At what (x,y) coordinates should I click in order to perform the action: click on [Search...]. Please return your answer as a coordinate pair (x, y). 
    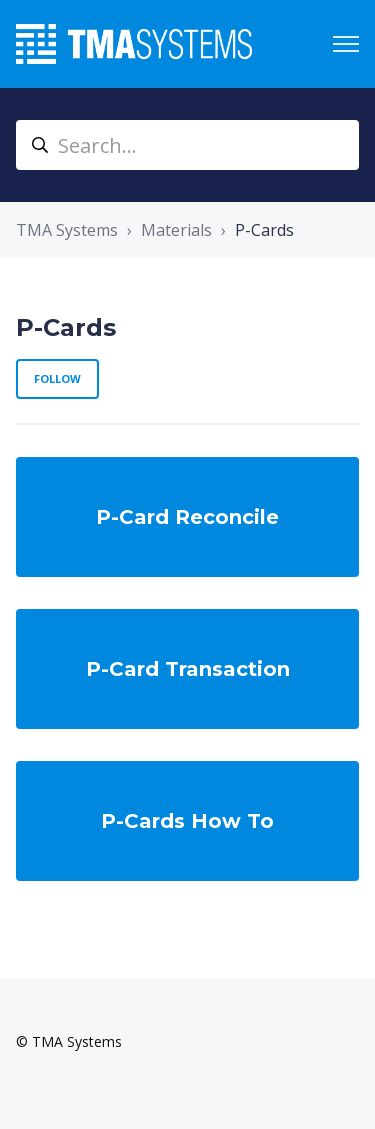
    Looking at the image, I should click on (187, 145).